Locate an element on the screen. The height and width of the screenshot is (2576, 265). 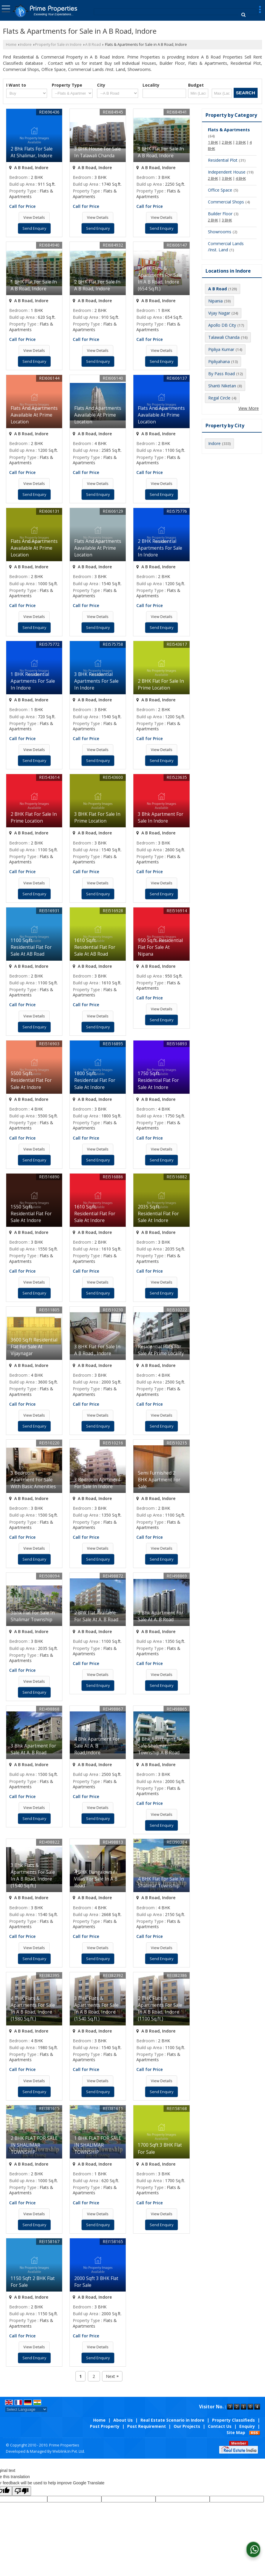
[Language Translate Widget] is located at coordinates (26, 2409).